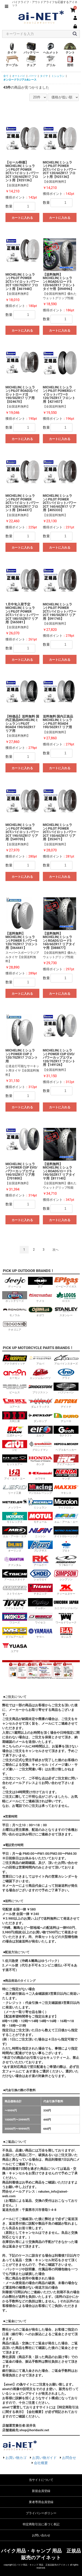 This screenshot has width=82, height=2576. Describe the element at coordinates (40, 1575) in the screenshot. I see `ショウエイ` at that location.